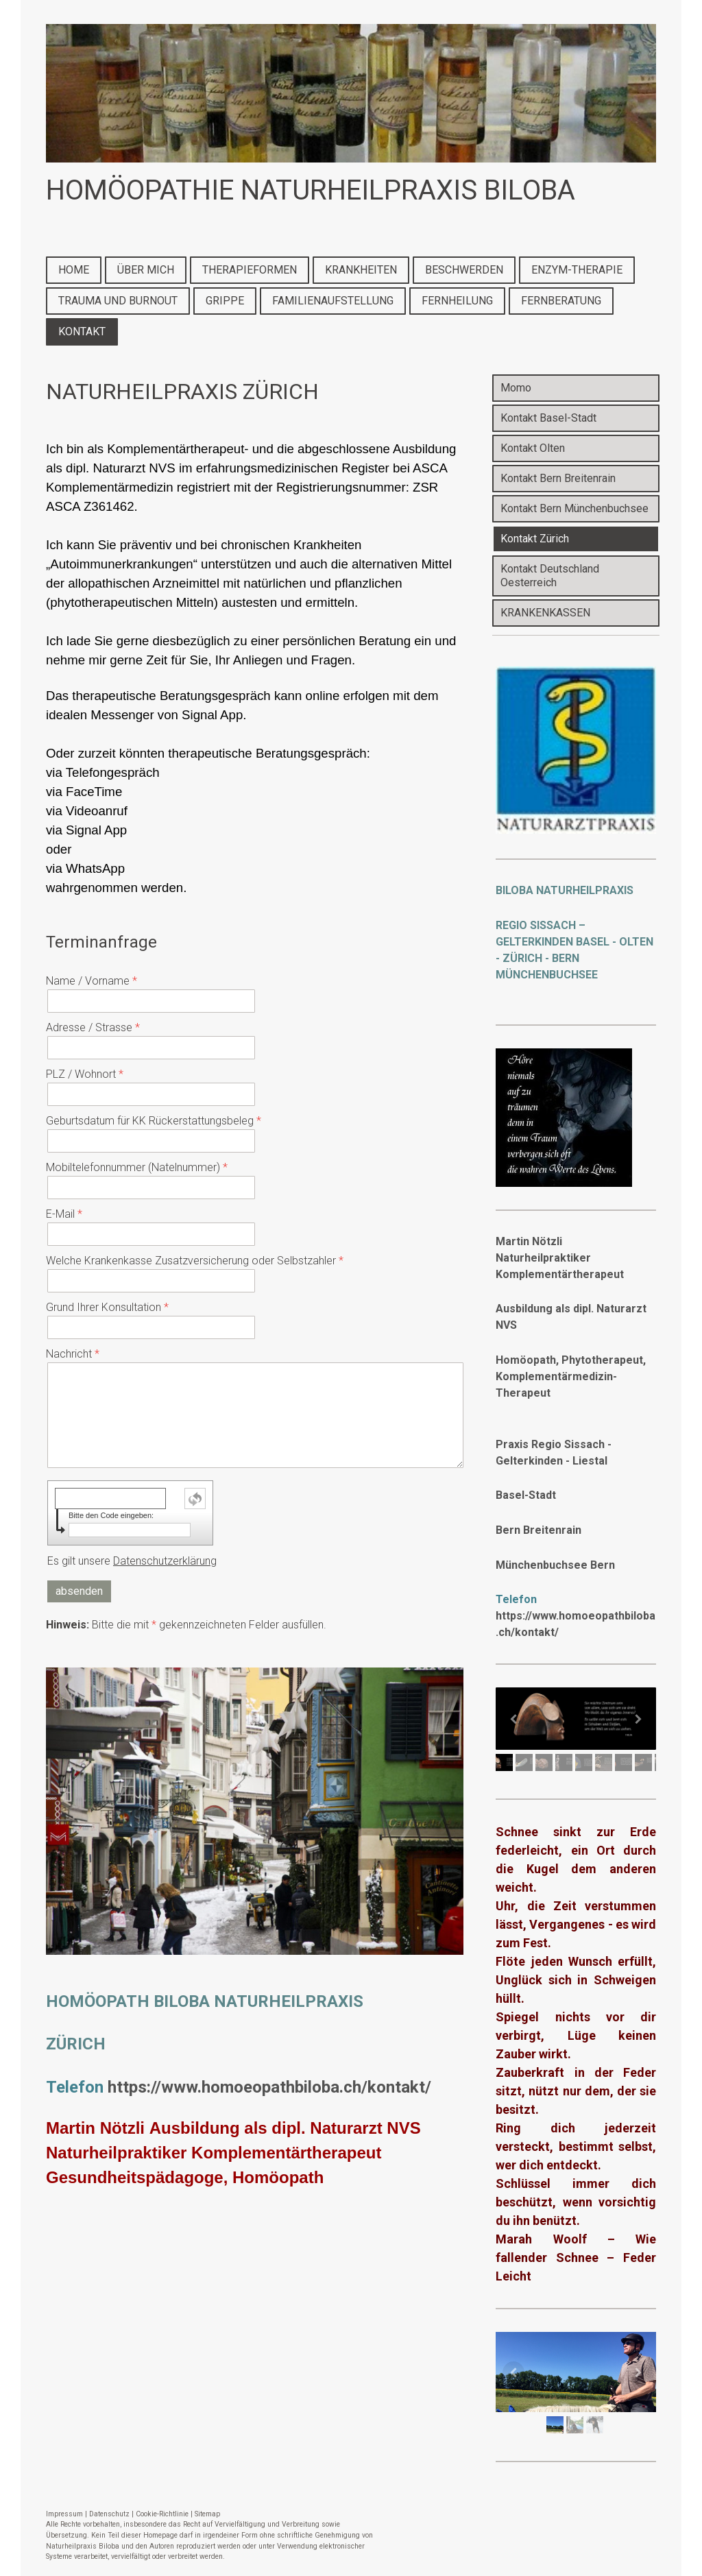 This screenshot has height=2576, width=702. Describe the element at coordinates (162, 2513) in the screenshot. I see `Cookie-Richtlinie` at that location.